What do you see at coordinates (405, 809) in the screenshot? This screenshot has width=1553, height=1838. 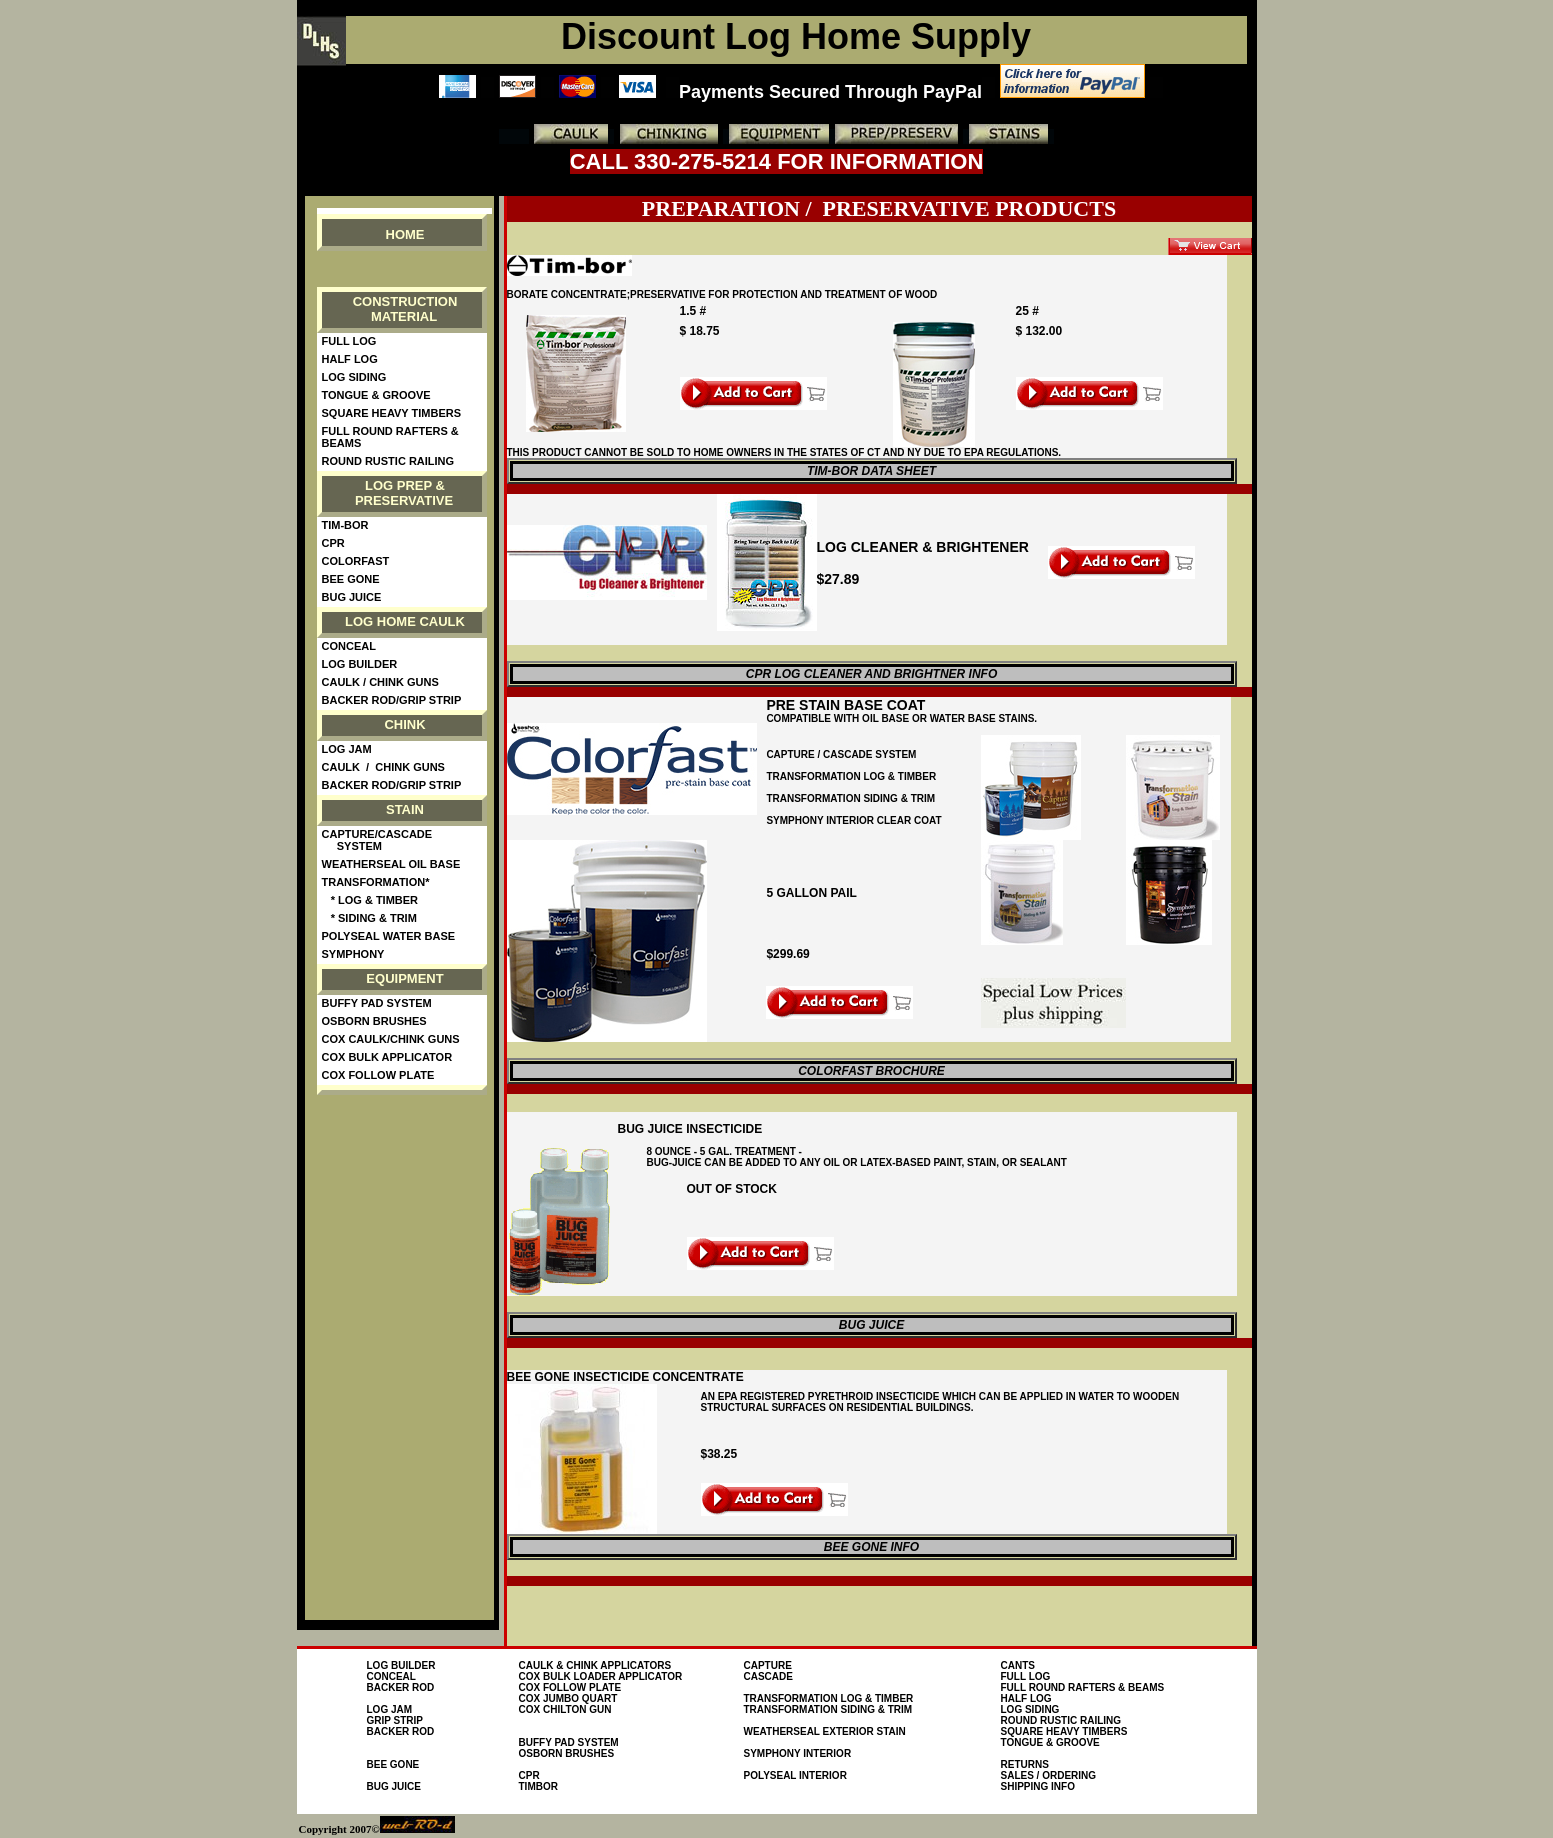 I see `Stain` at bounding box center [405, 809].